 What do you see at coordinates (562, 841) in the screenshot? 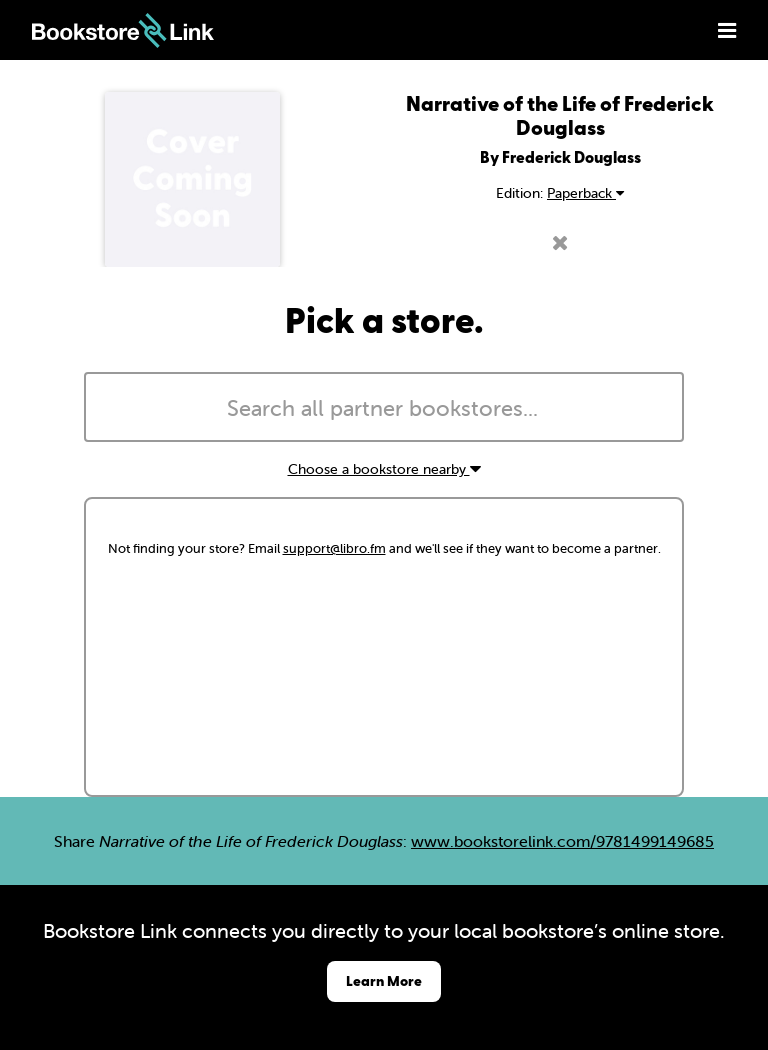
I see `www.bookstorelink.com/9781499149685` at bounding box center [562, 841].